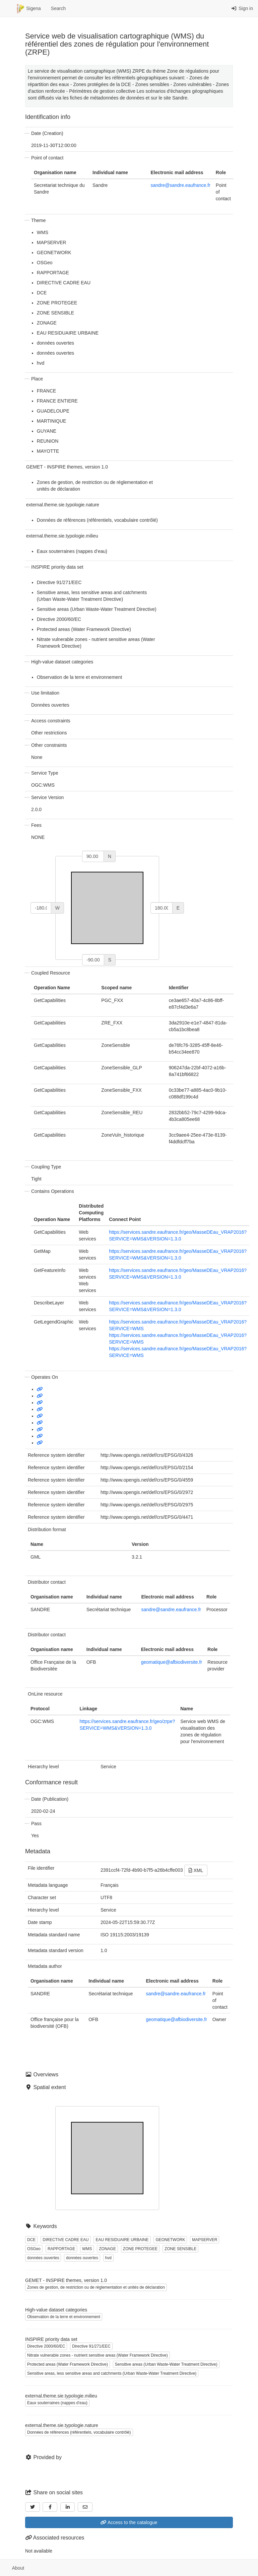 Image resolution: width=258 pixels, height=2576 pixels. Describe the element at coordinates (171, 1662) in the screenshot. I see `geomatique@afbiodiversite.fr` at that location.